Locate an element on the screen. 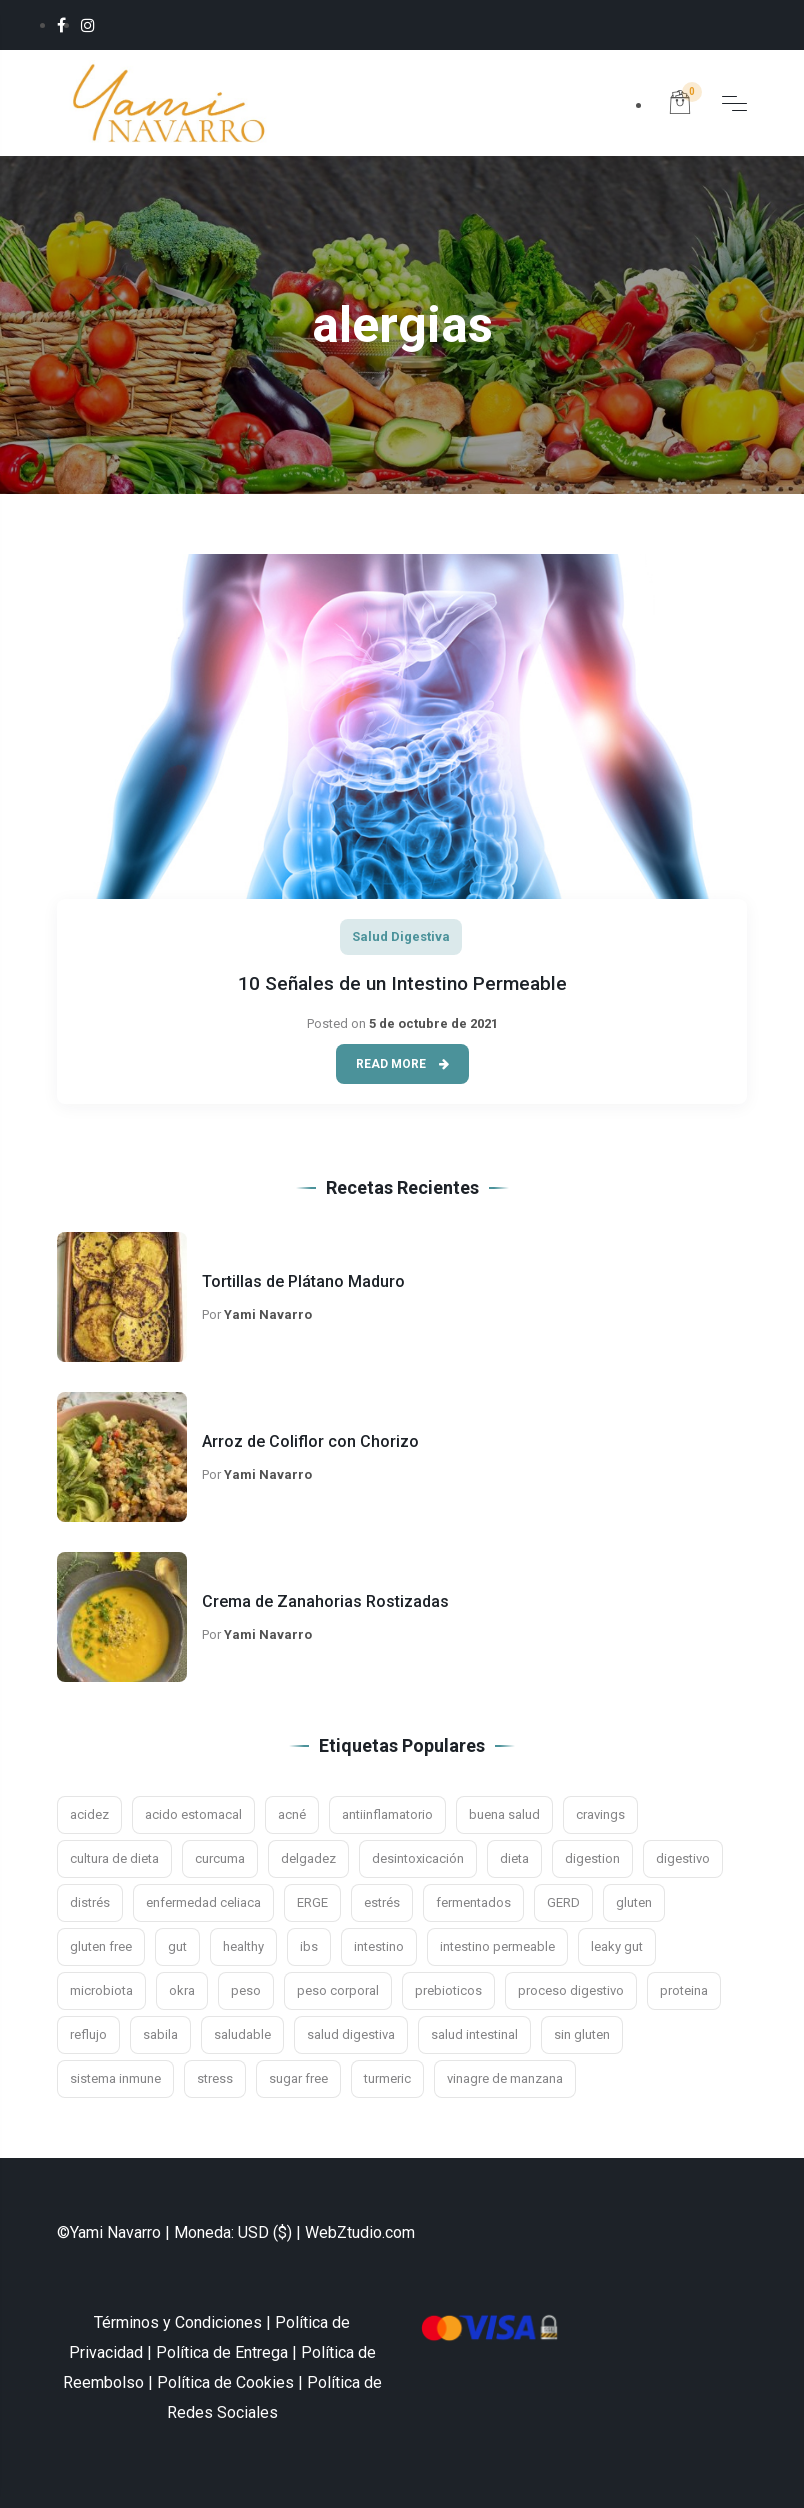  acido estomacal [acido estomacal (3 elementos)] is located at coordinates (193, 1814).